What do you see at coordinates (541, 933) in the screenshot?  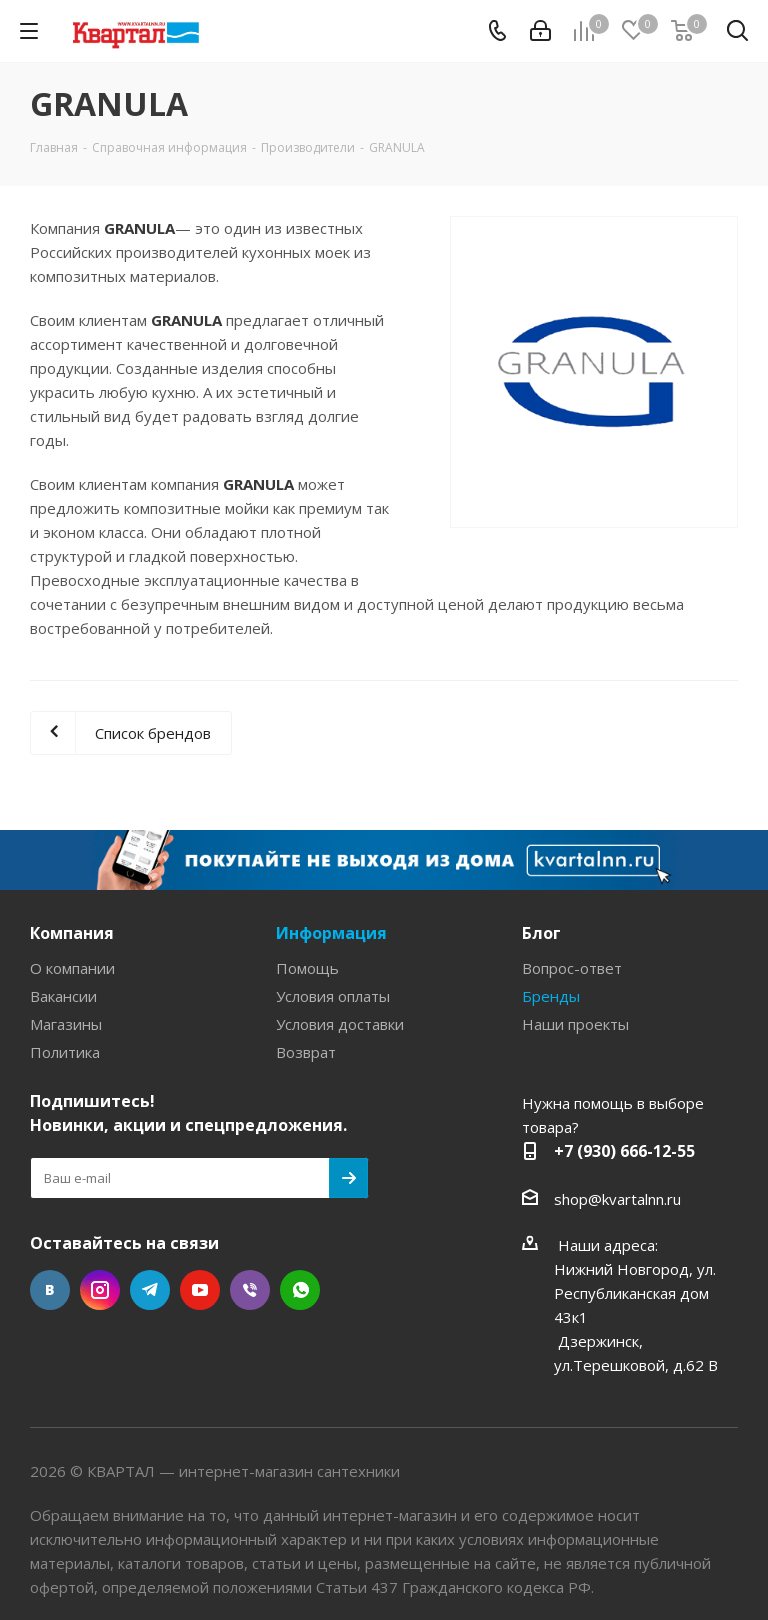 I see `Блог` at bounding box center [541, 933].